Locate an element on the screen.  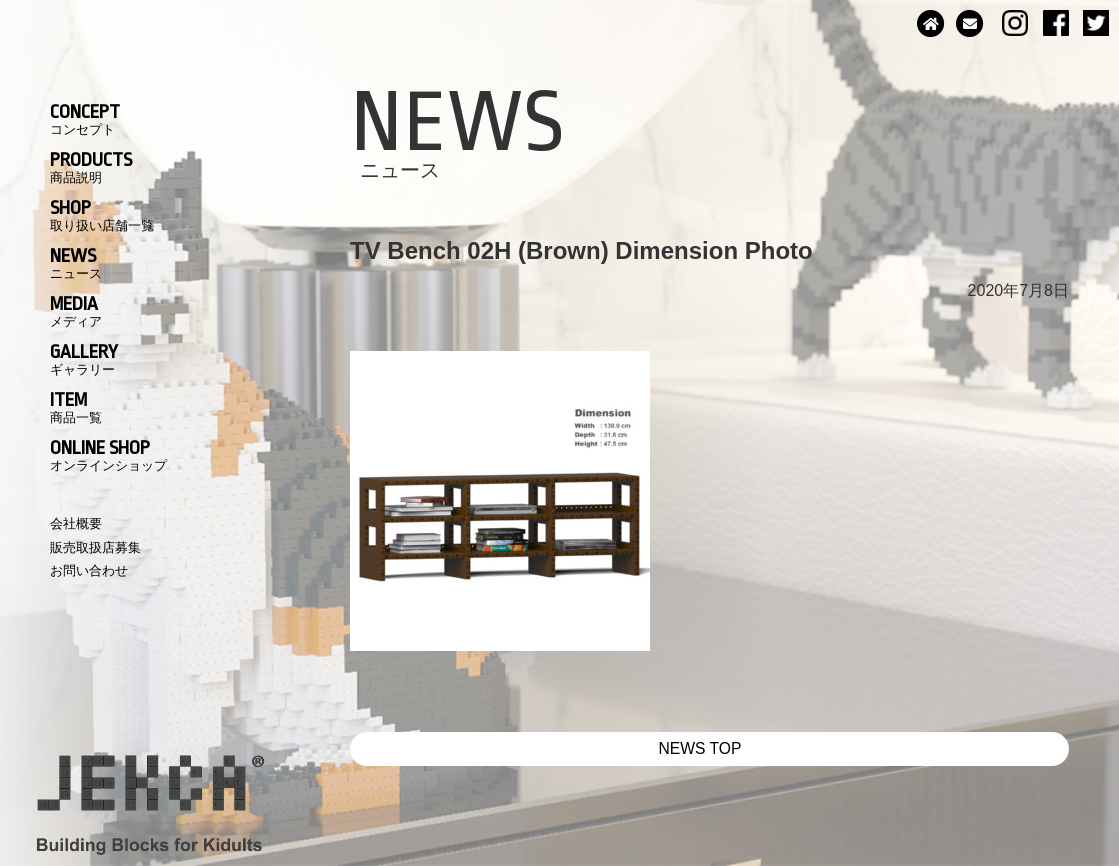
NEWS is located at coordinates (76, 263).